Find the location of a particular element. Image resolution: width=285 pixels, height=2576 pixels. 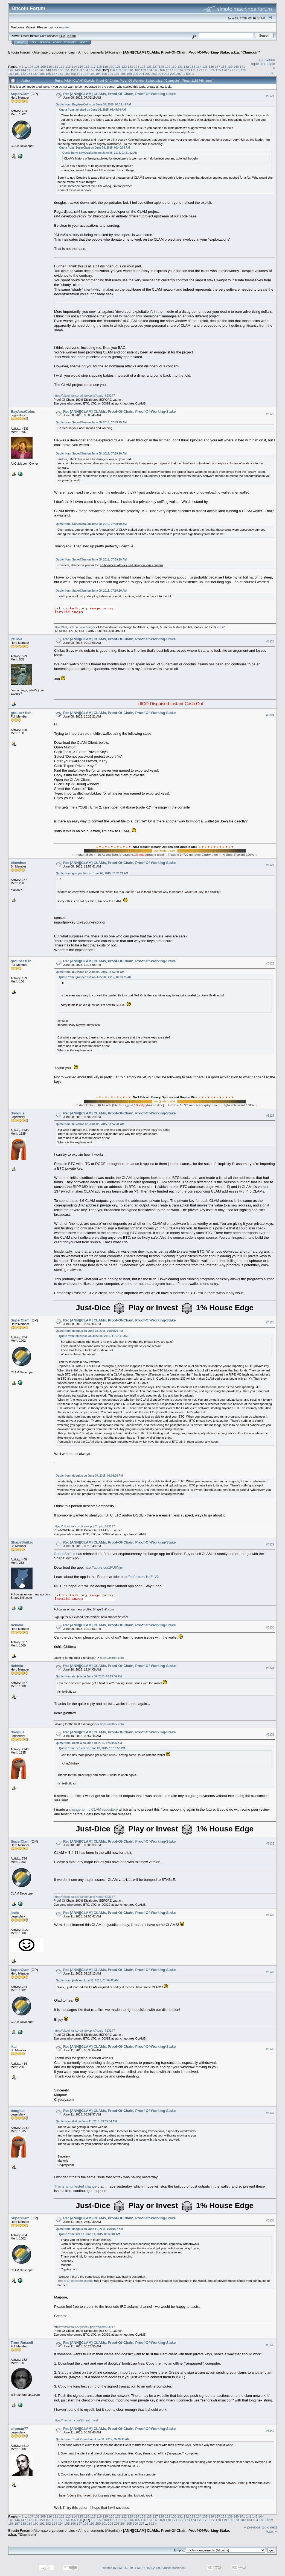

175 is located at coordinates (218, 70).